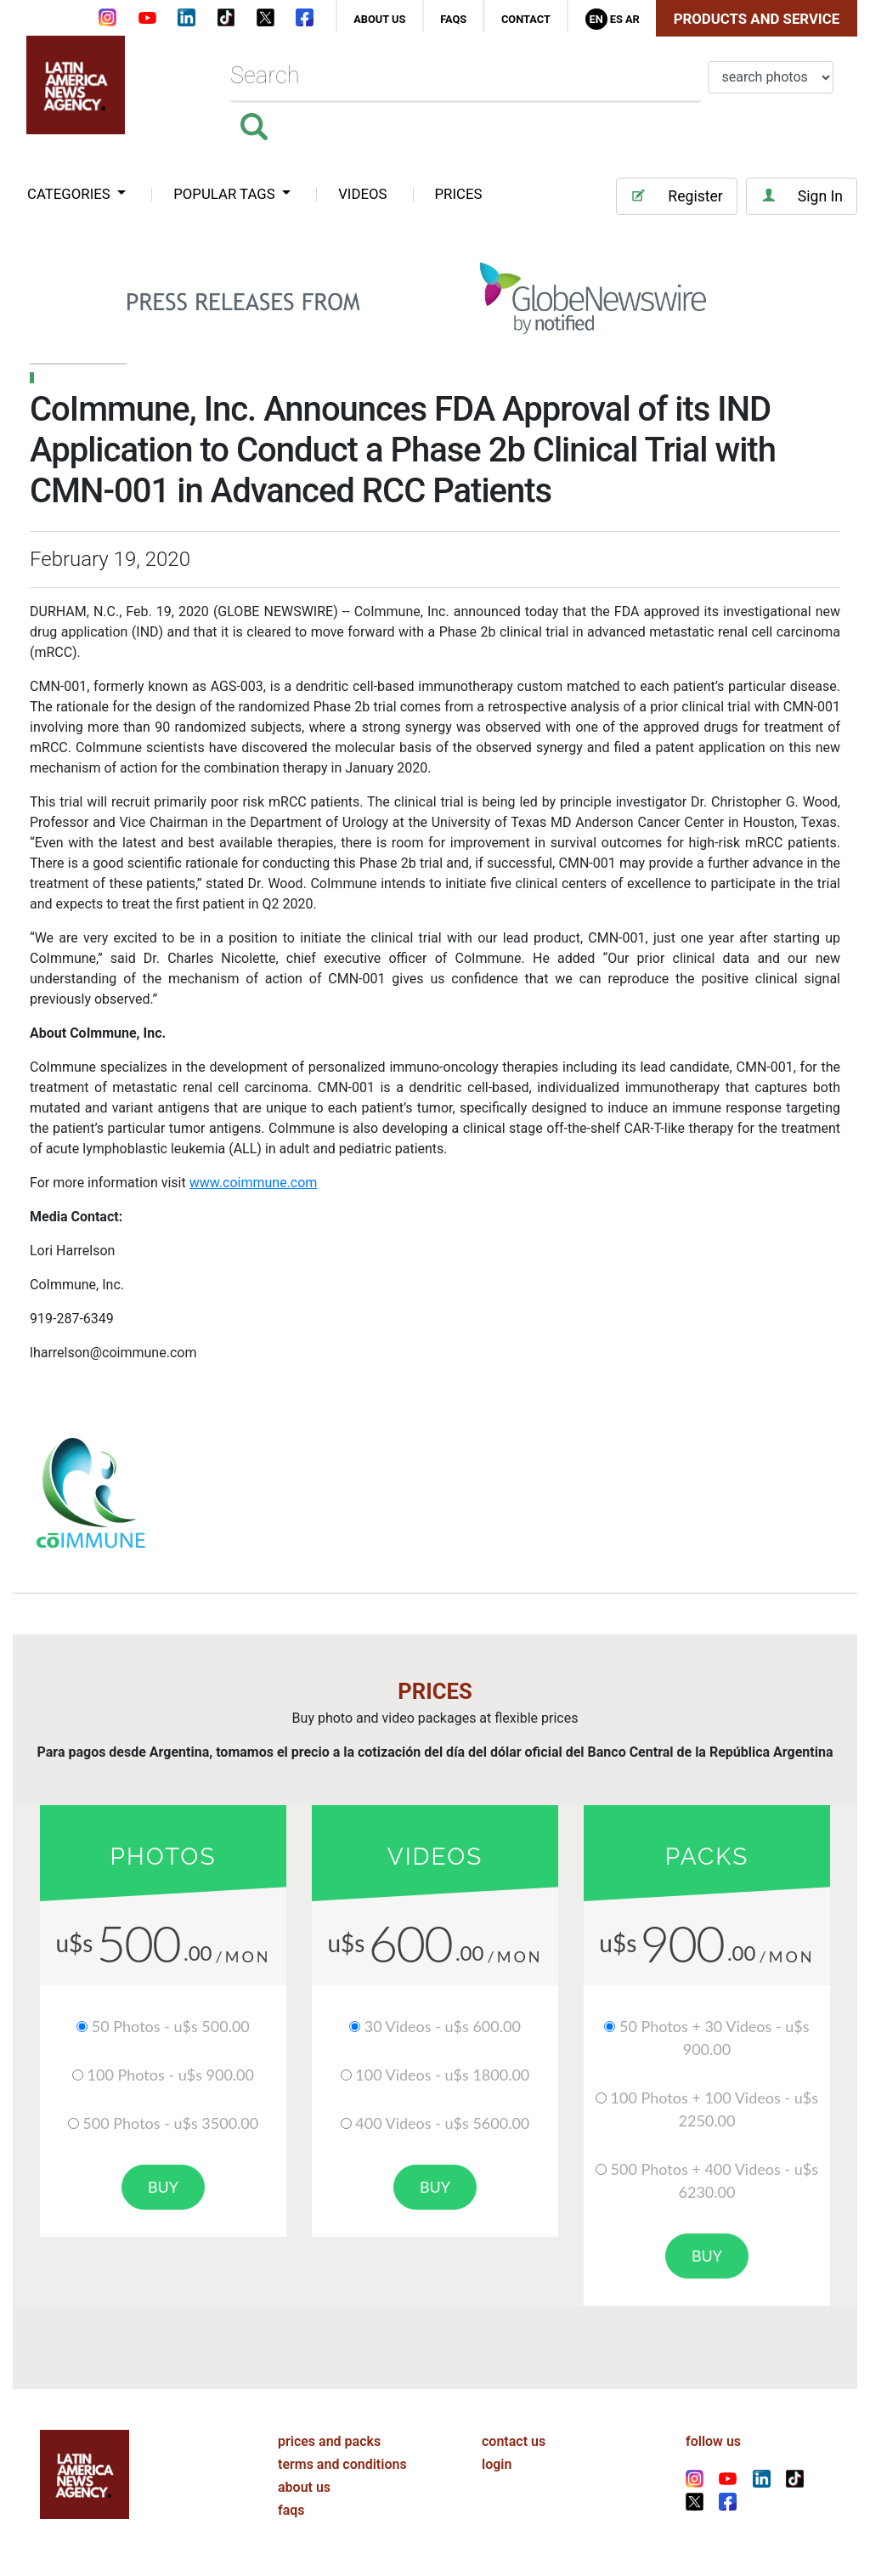 This screenshot has width=870, height=2576. Describe the element at coordinates (676, 196) in the screenshot. I see `Register` at that location.